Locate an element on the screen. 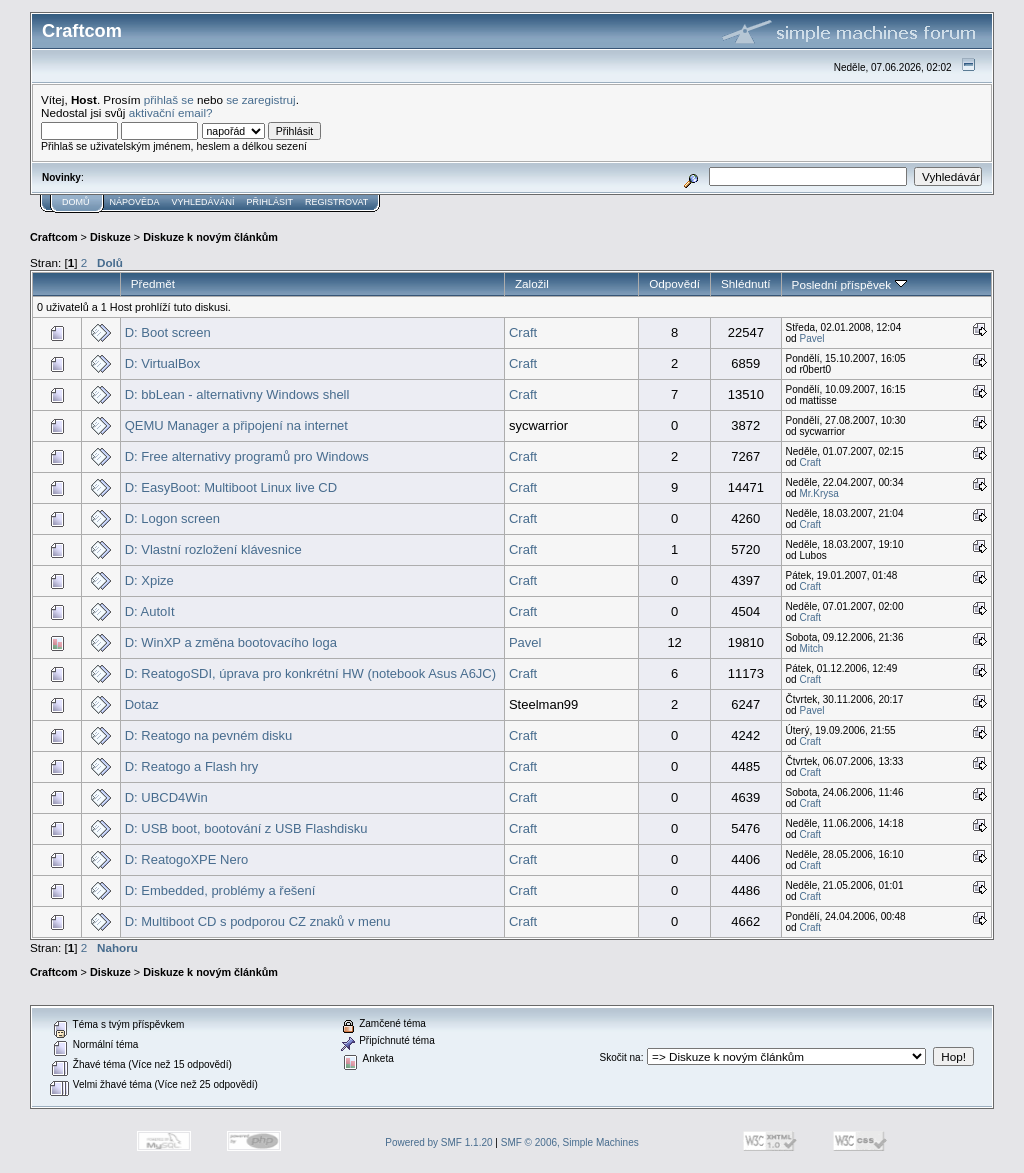 The height and width of the screenshot is (1173, 1024). QEMU Manager a připojení na internet is located at coordinates (236, 425).